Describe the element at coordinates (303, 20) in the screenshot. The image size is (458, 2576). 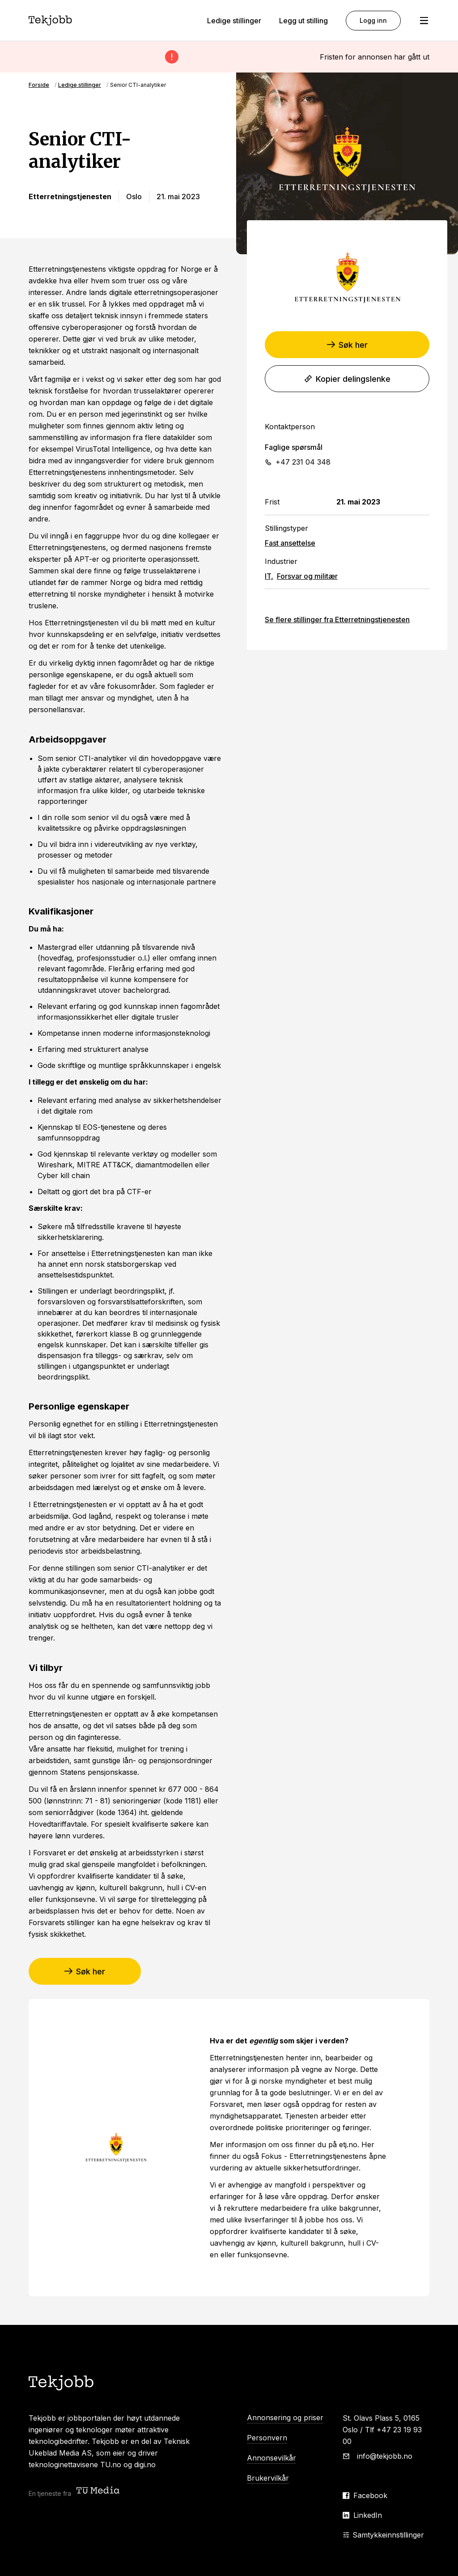
I see `Legg ut stilling` at that location.